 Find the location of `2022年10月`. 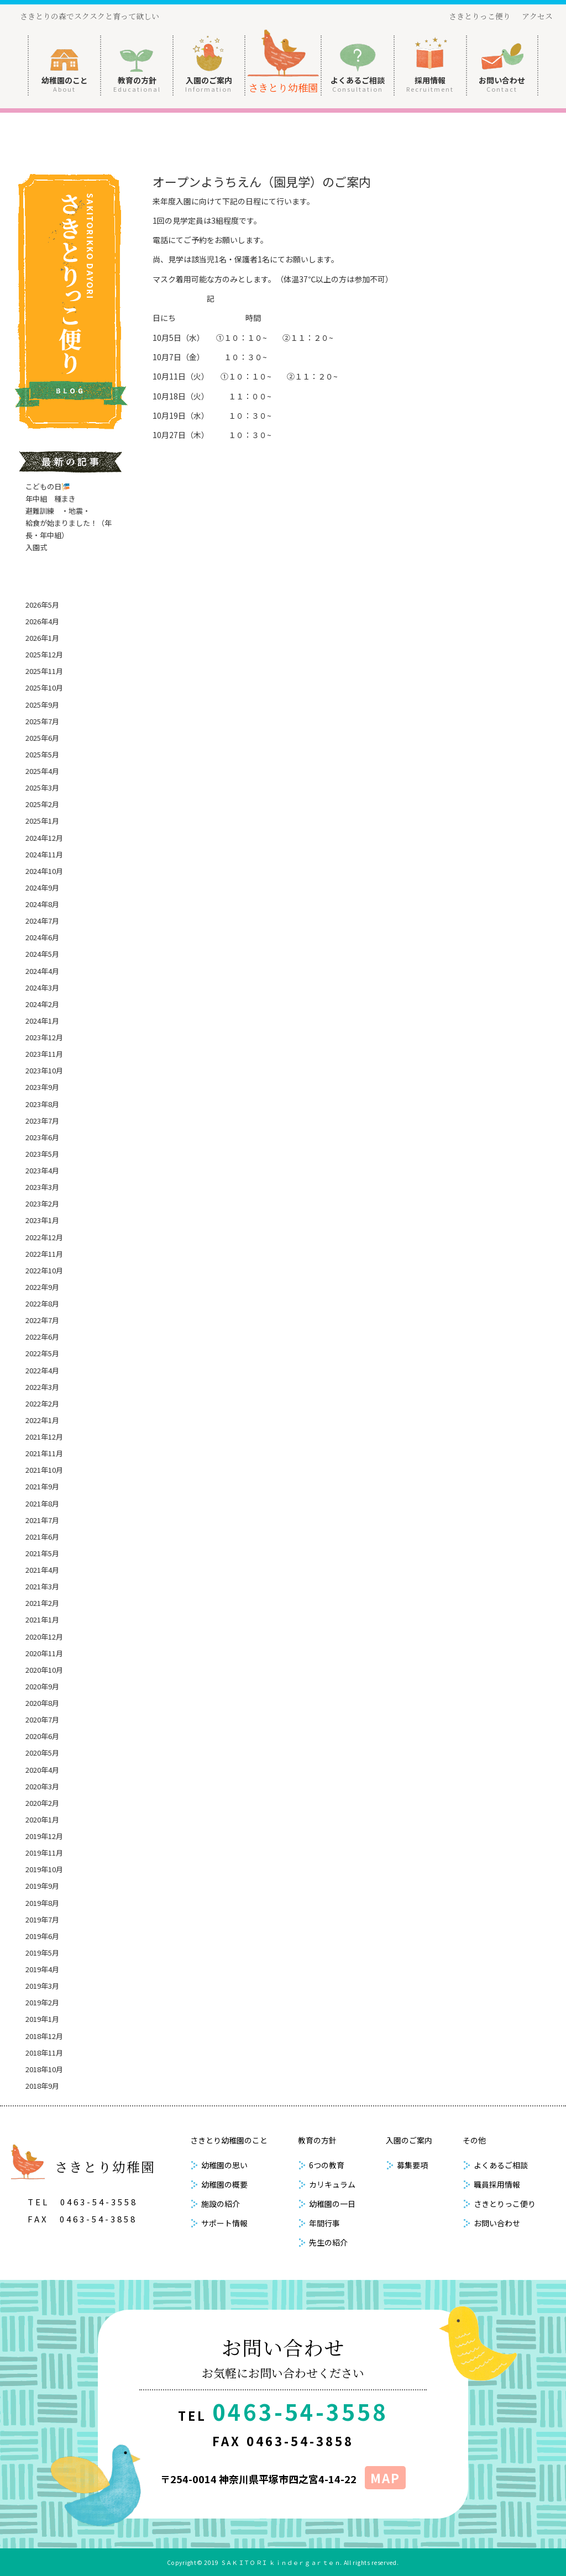

2022年10月 is located at coordinates (44, 1270).